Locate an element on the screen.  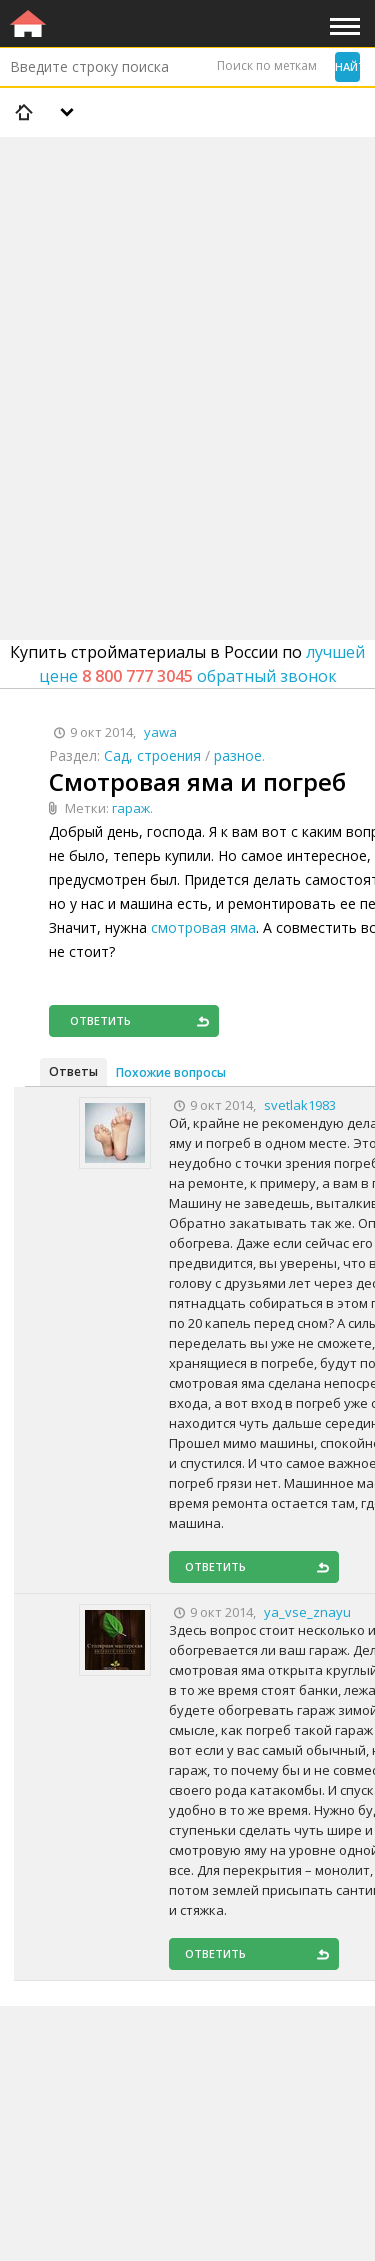
гараж is located at coordinates (131, 808).